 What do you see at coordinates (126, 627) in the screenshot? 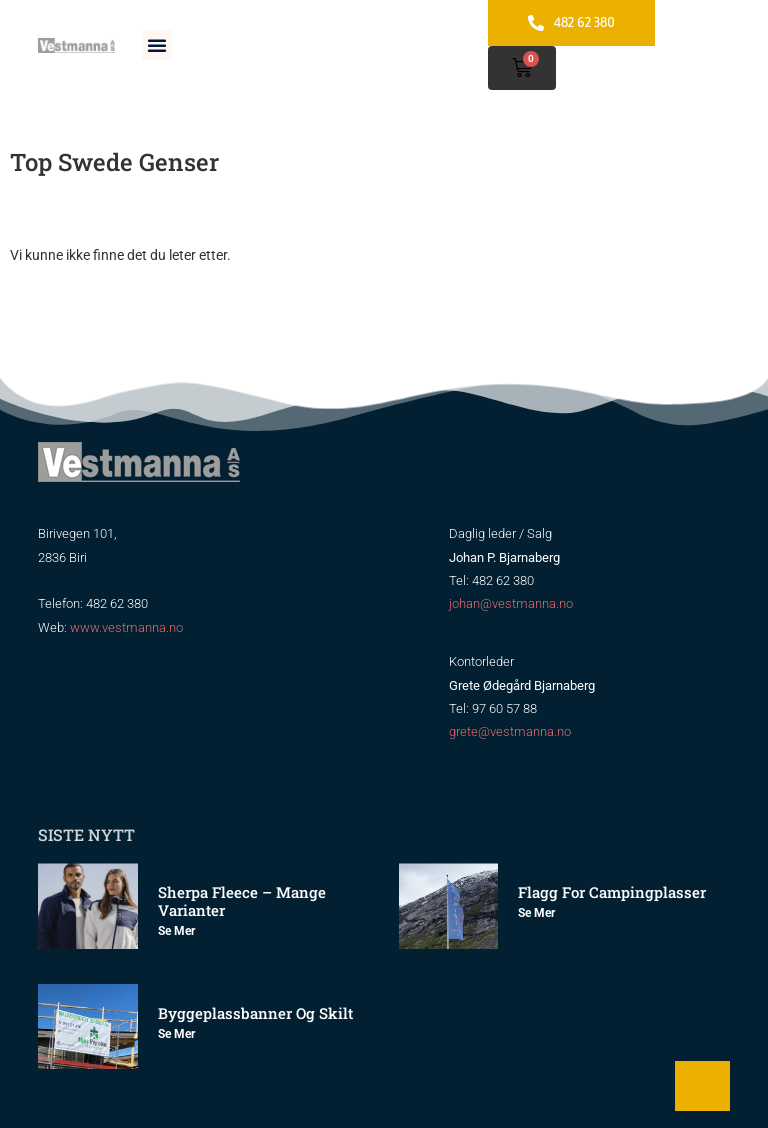
I see `www.vestmanna.no` at bounding box center [126, 627].